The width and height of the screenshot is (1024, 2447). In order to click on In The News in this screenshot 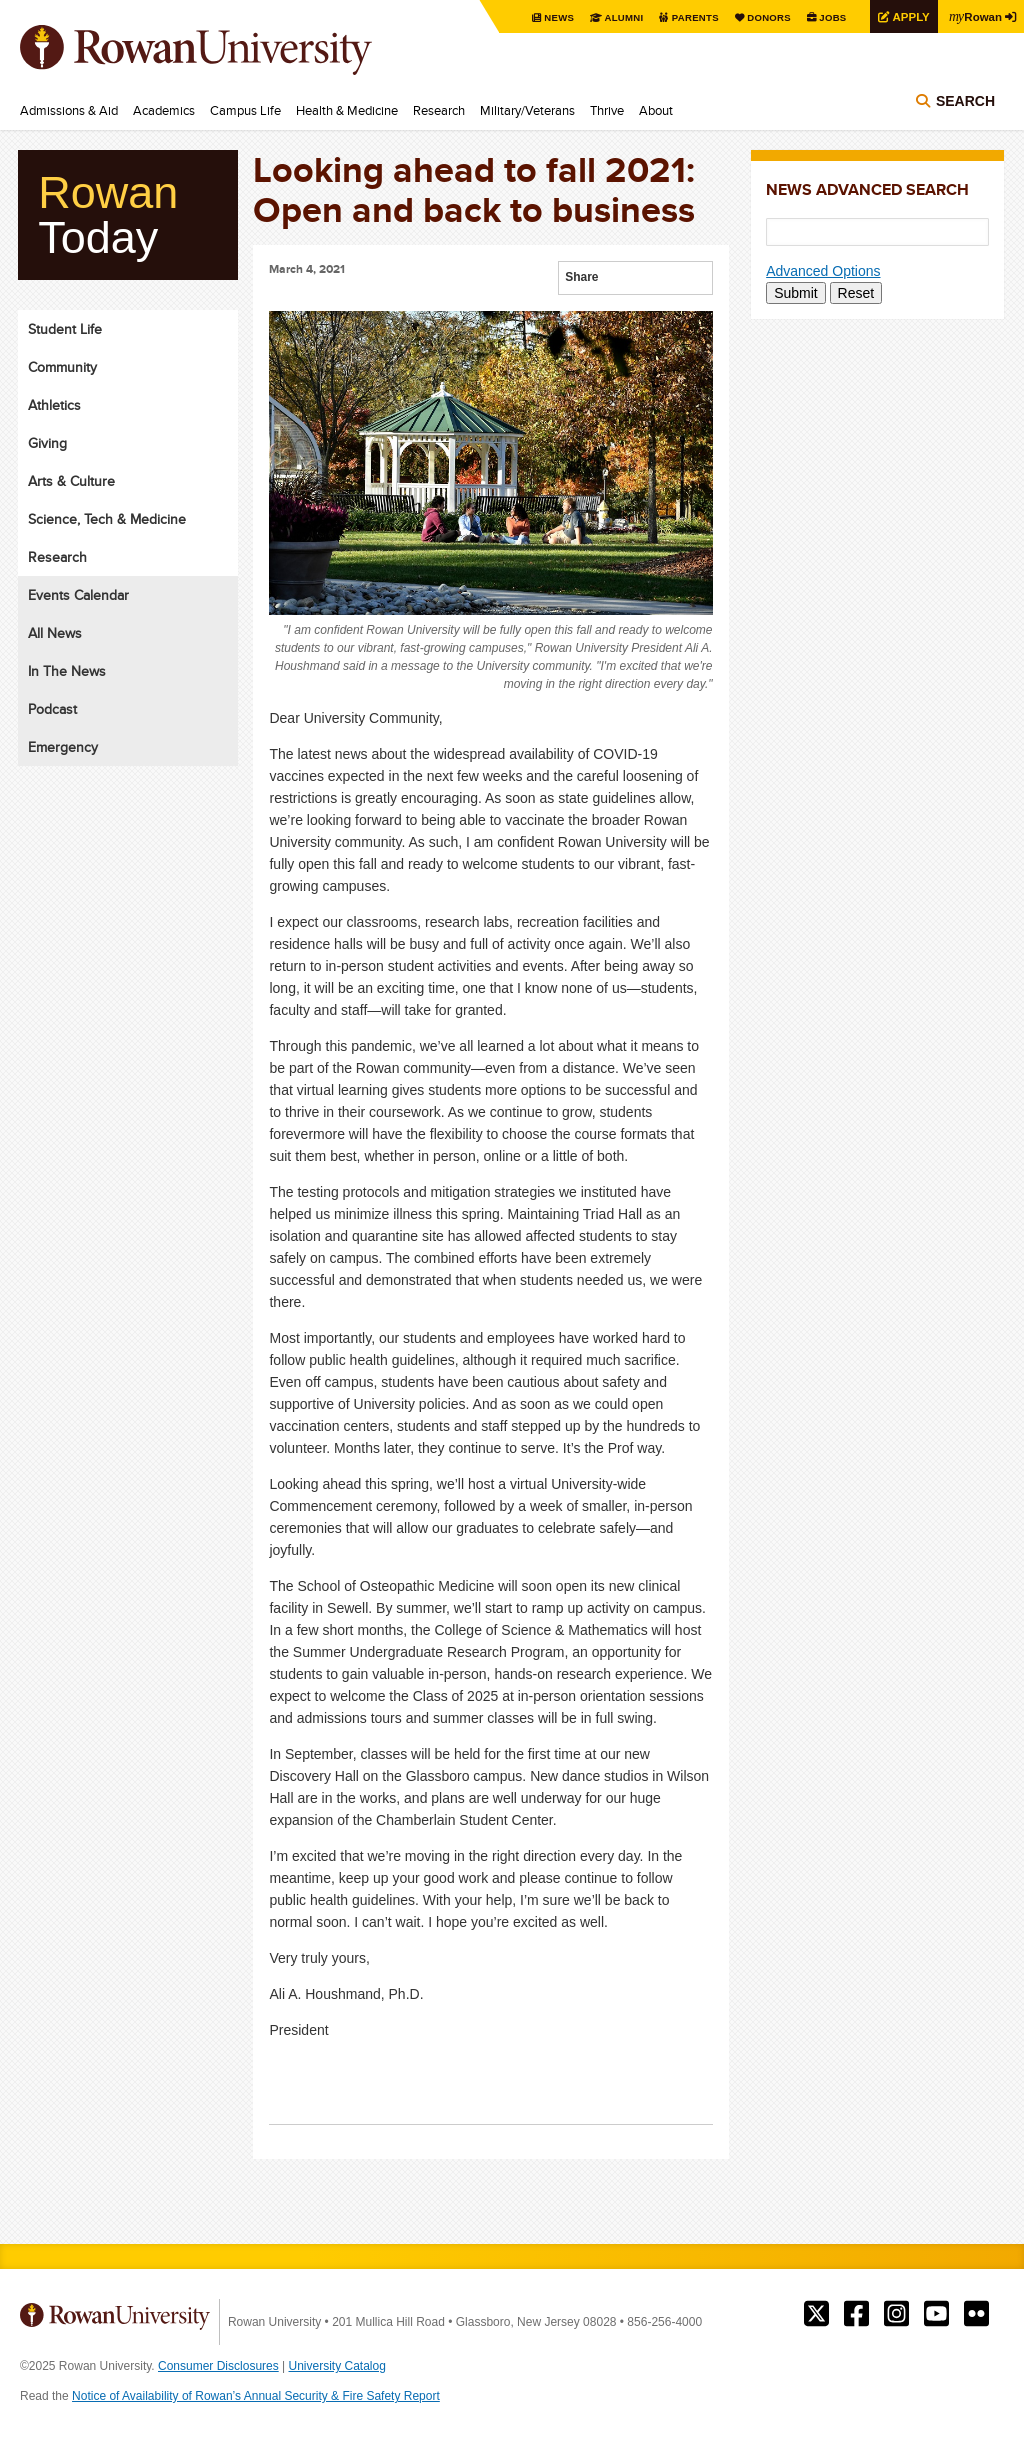, I will do `click(67, 671)`.